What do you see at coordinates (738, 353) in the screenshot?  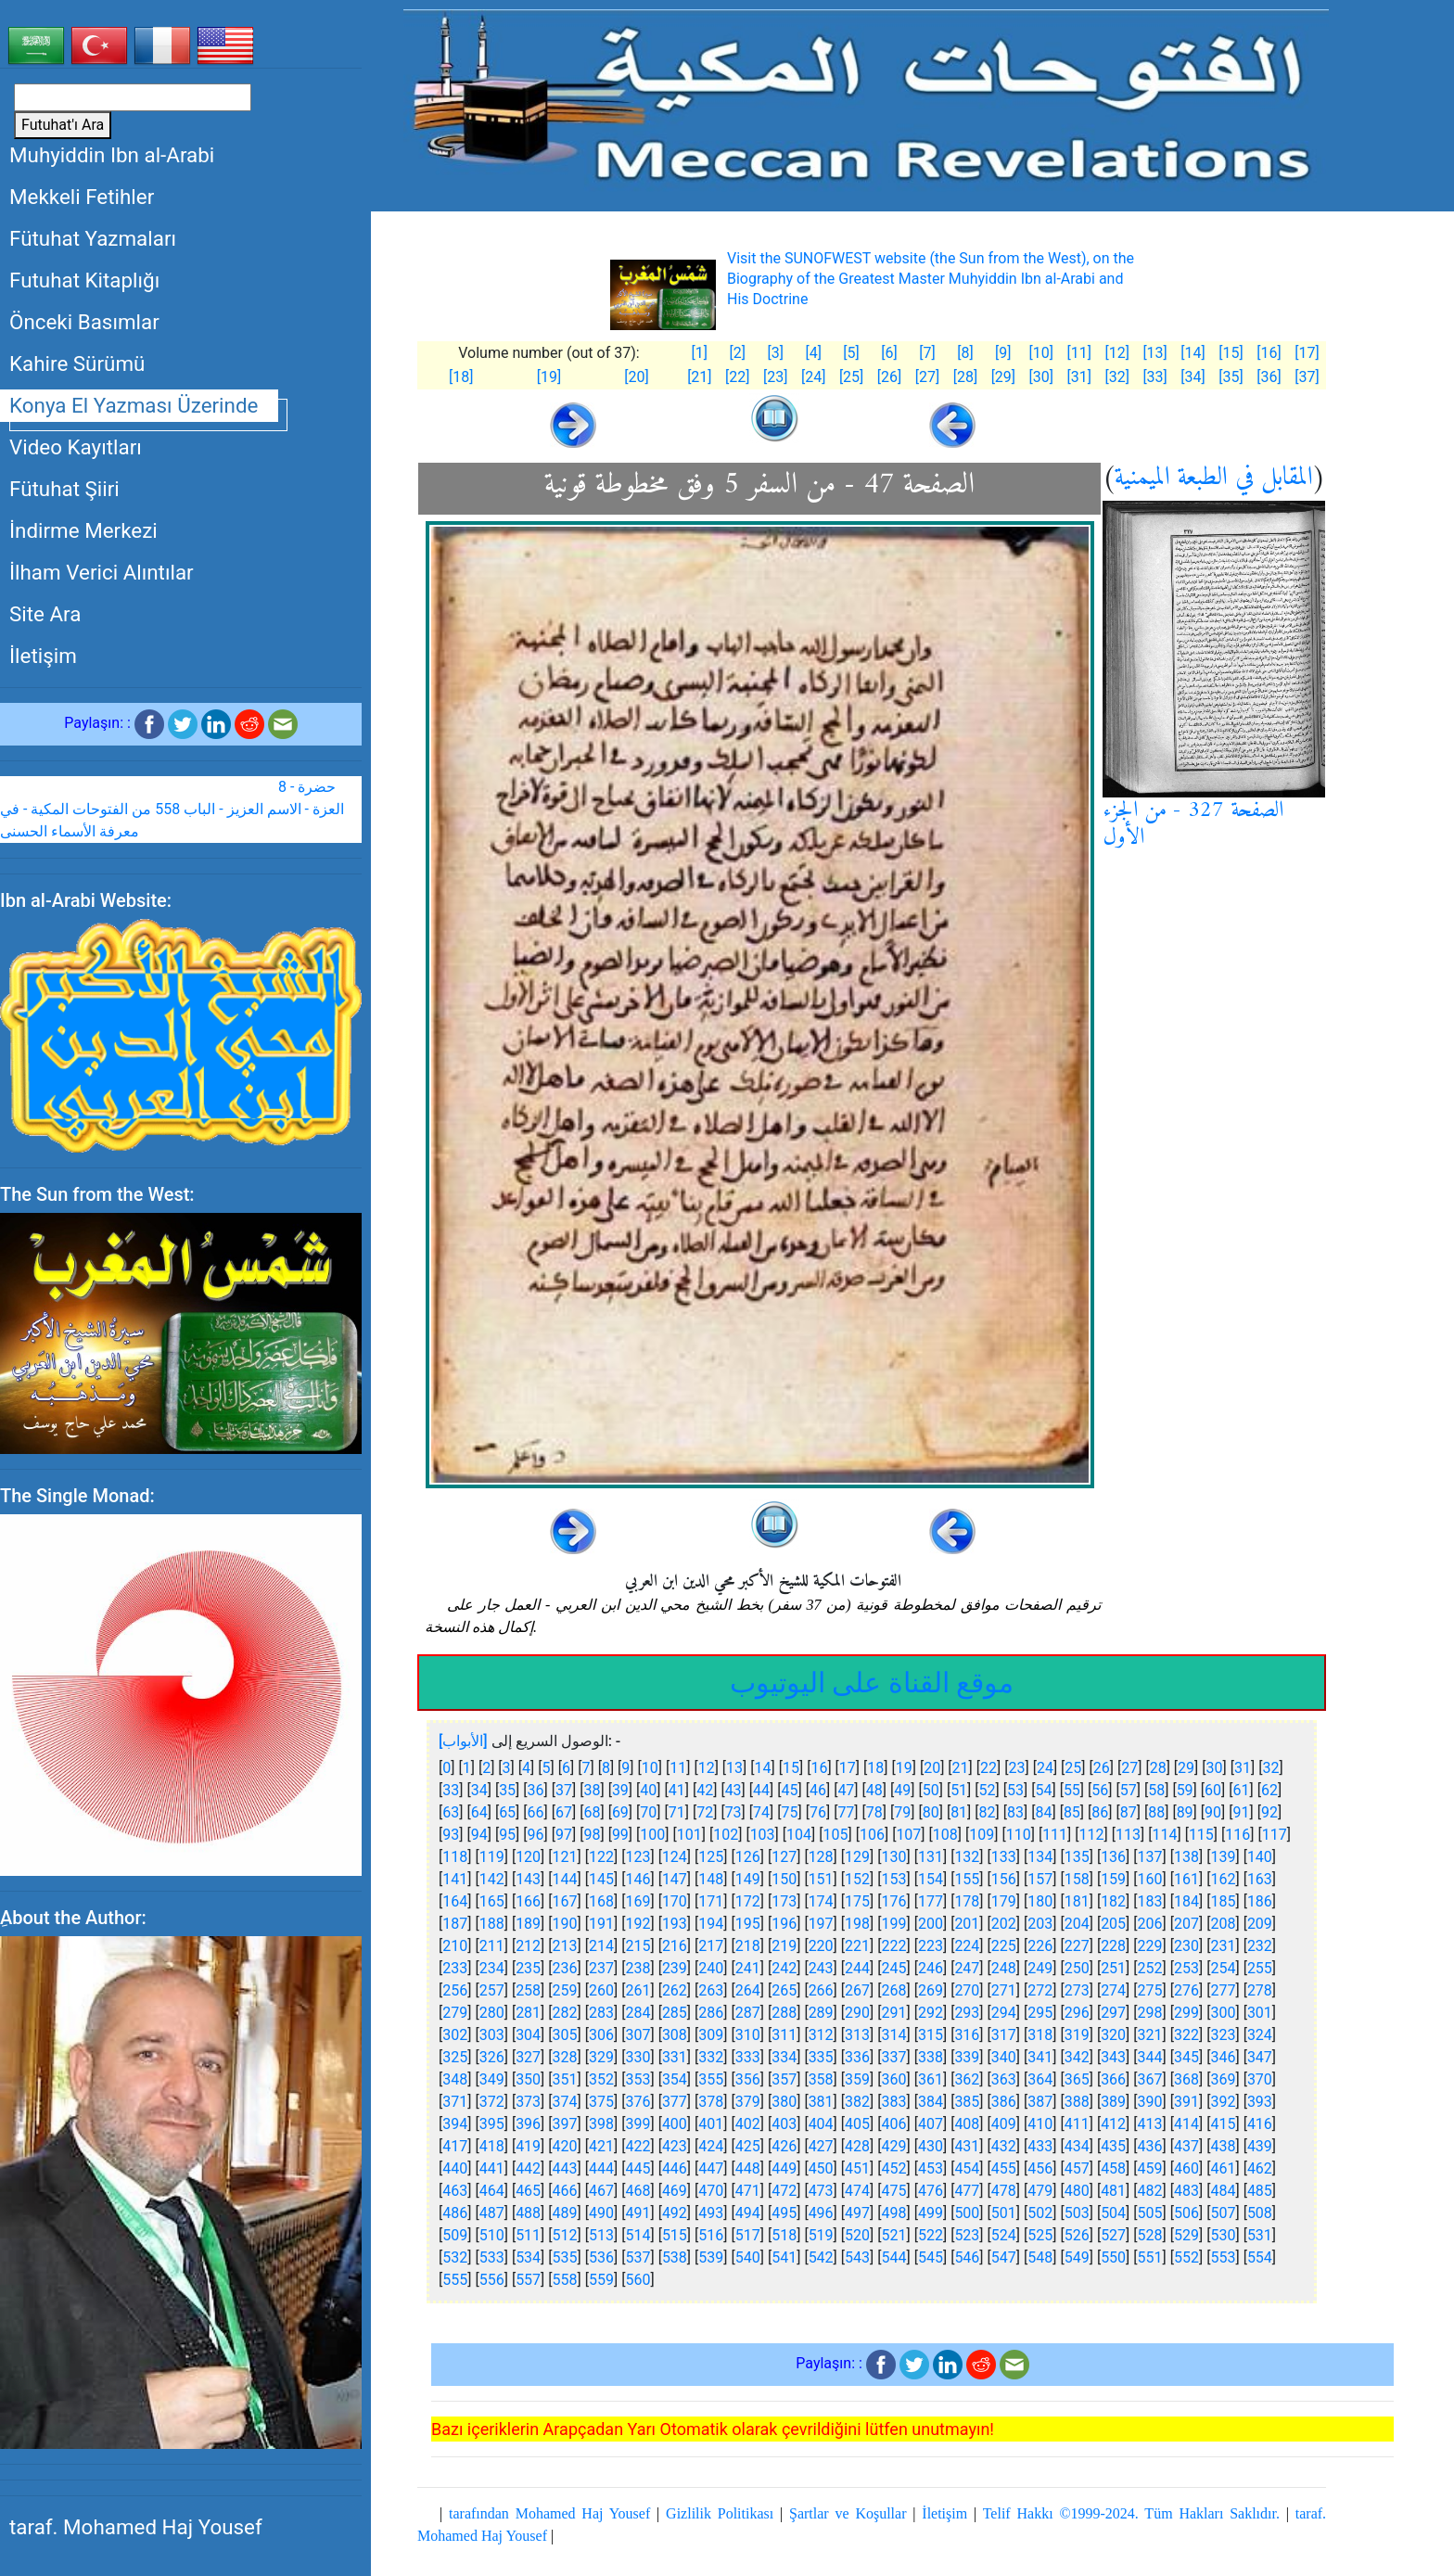 I see `[2]` at bounding box center [738, 353].